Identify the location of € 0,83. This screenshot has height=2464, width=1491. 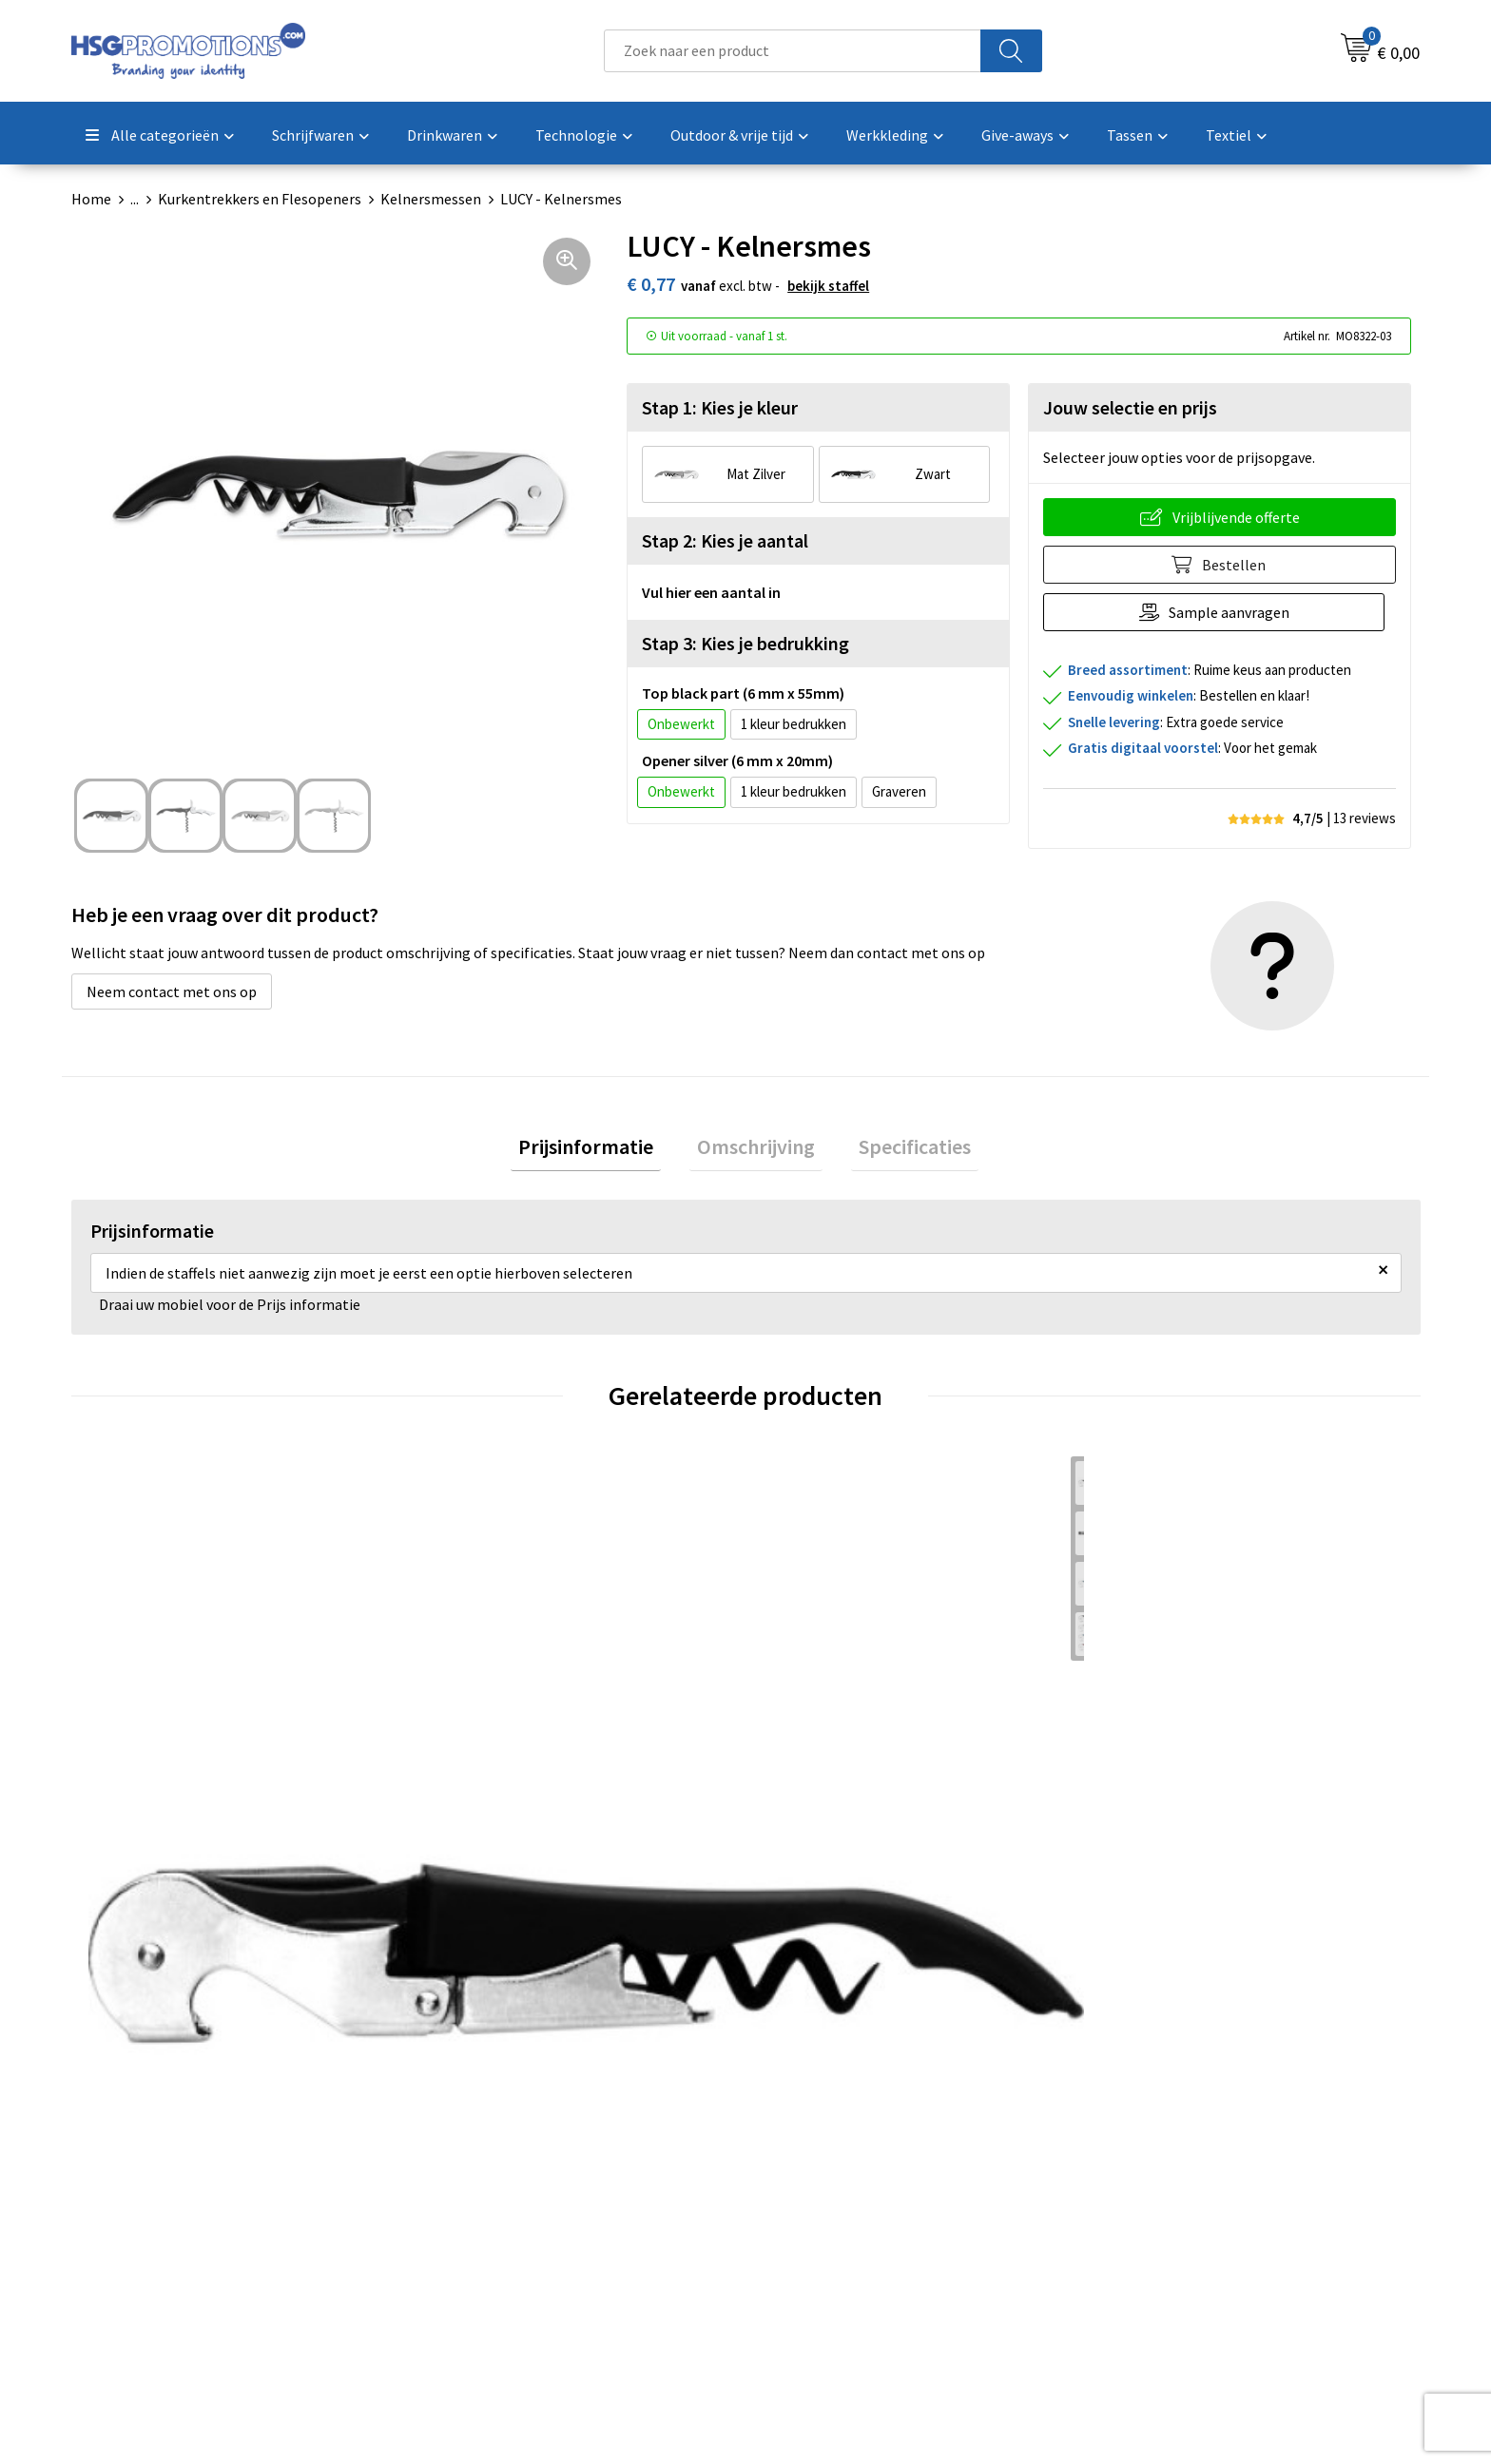
(133, 1833).